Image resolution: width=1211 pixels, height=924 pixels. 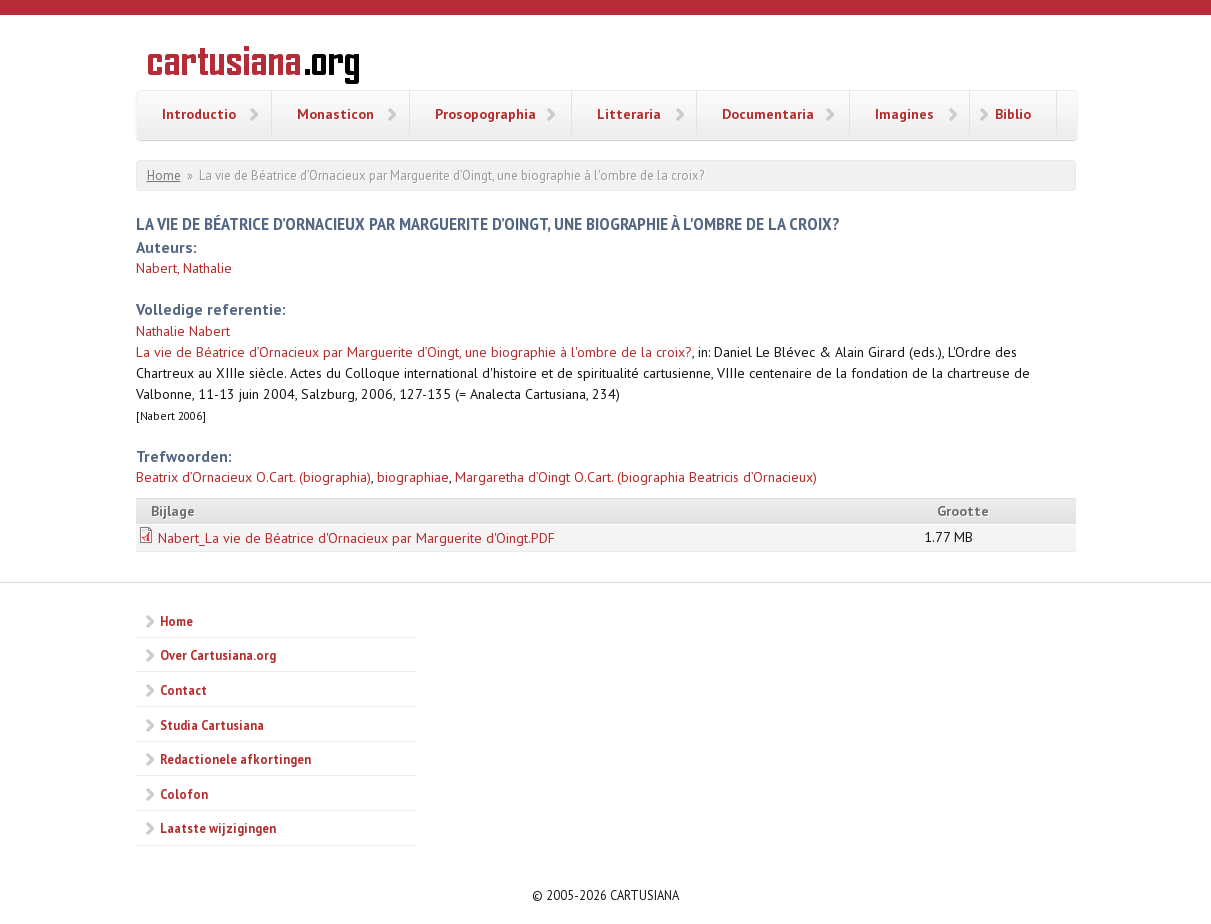 What do you see at coordinates (184, 794) in the screenshot?
I see `Colofon` at bounding box center [184, 794].